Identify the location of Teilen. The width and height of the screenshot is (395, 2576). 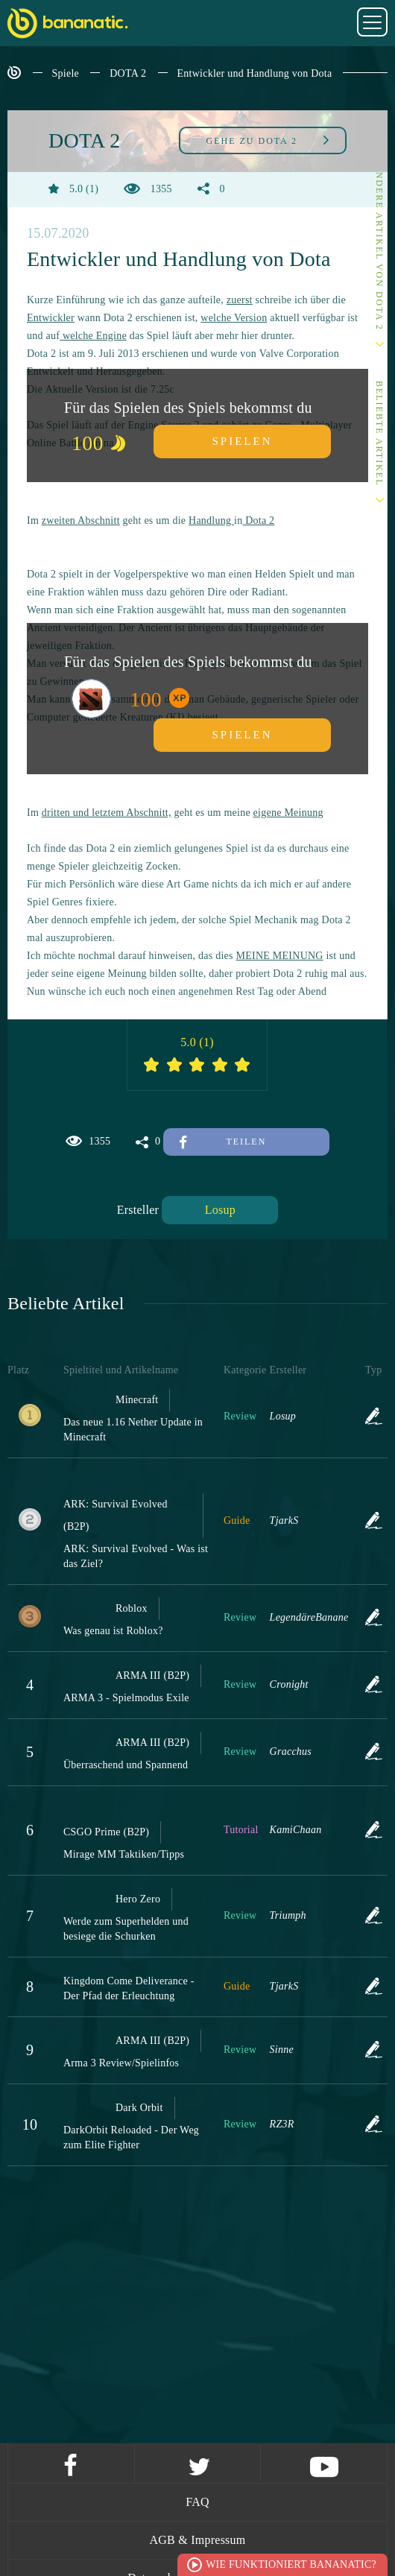
(223, 1141).